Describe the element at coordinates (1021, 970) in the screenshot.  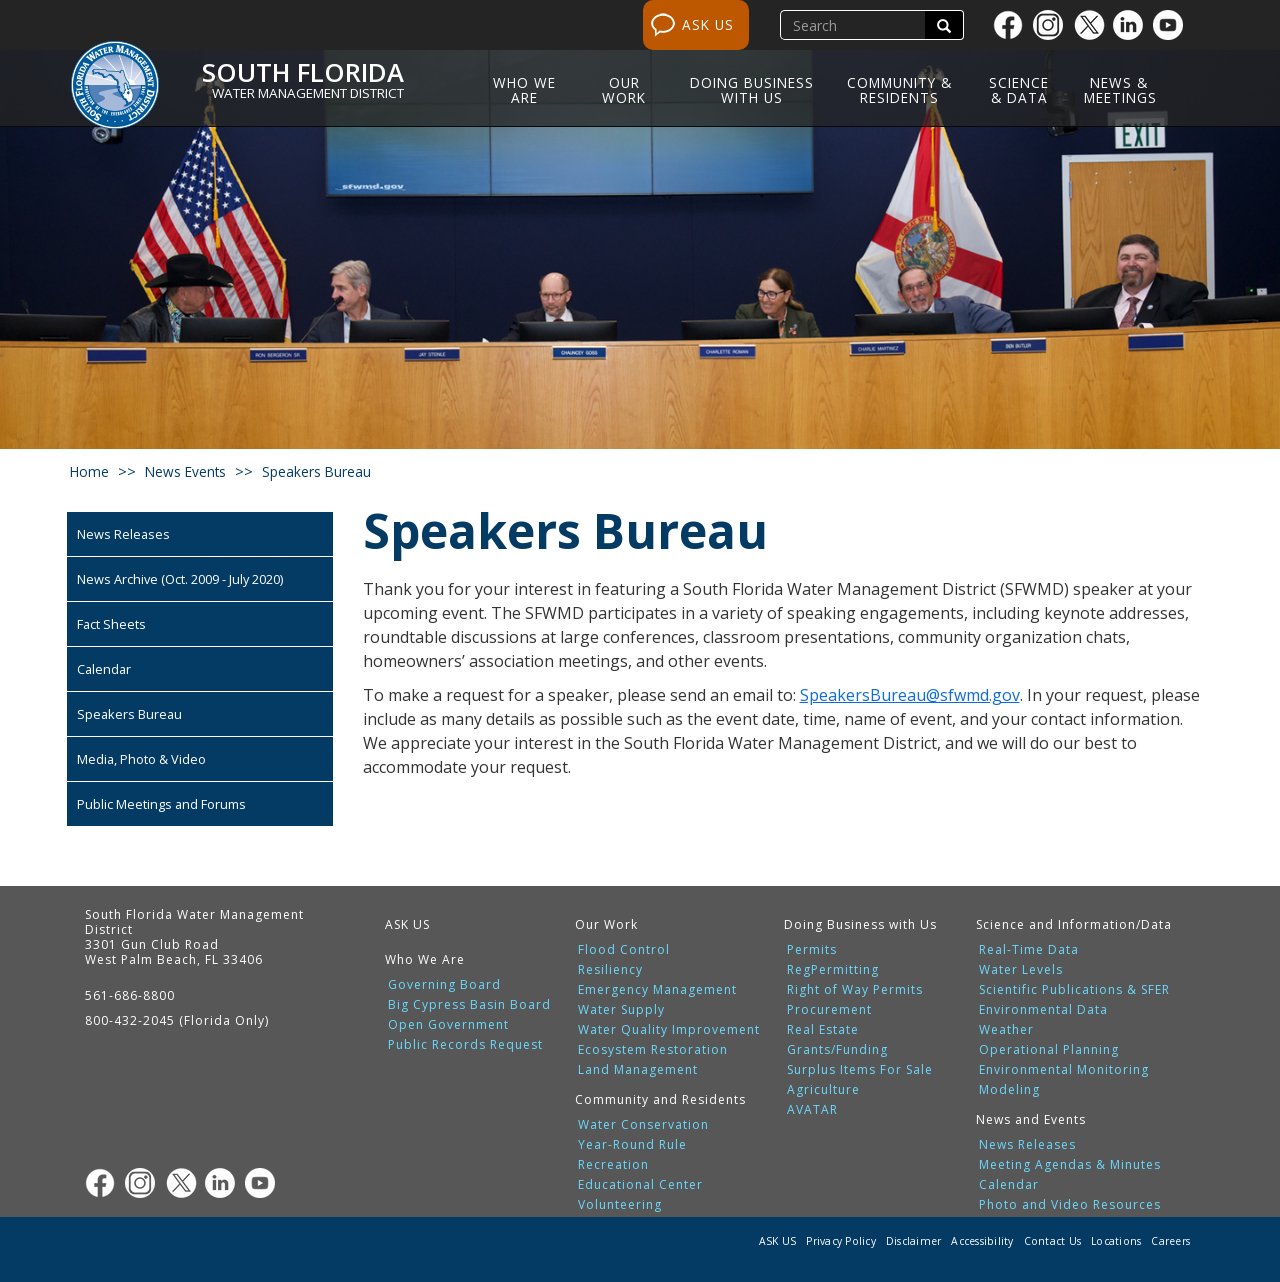
I see `Water Levels` at that location.